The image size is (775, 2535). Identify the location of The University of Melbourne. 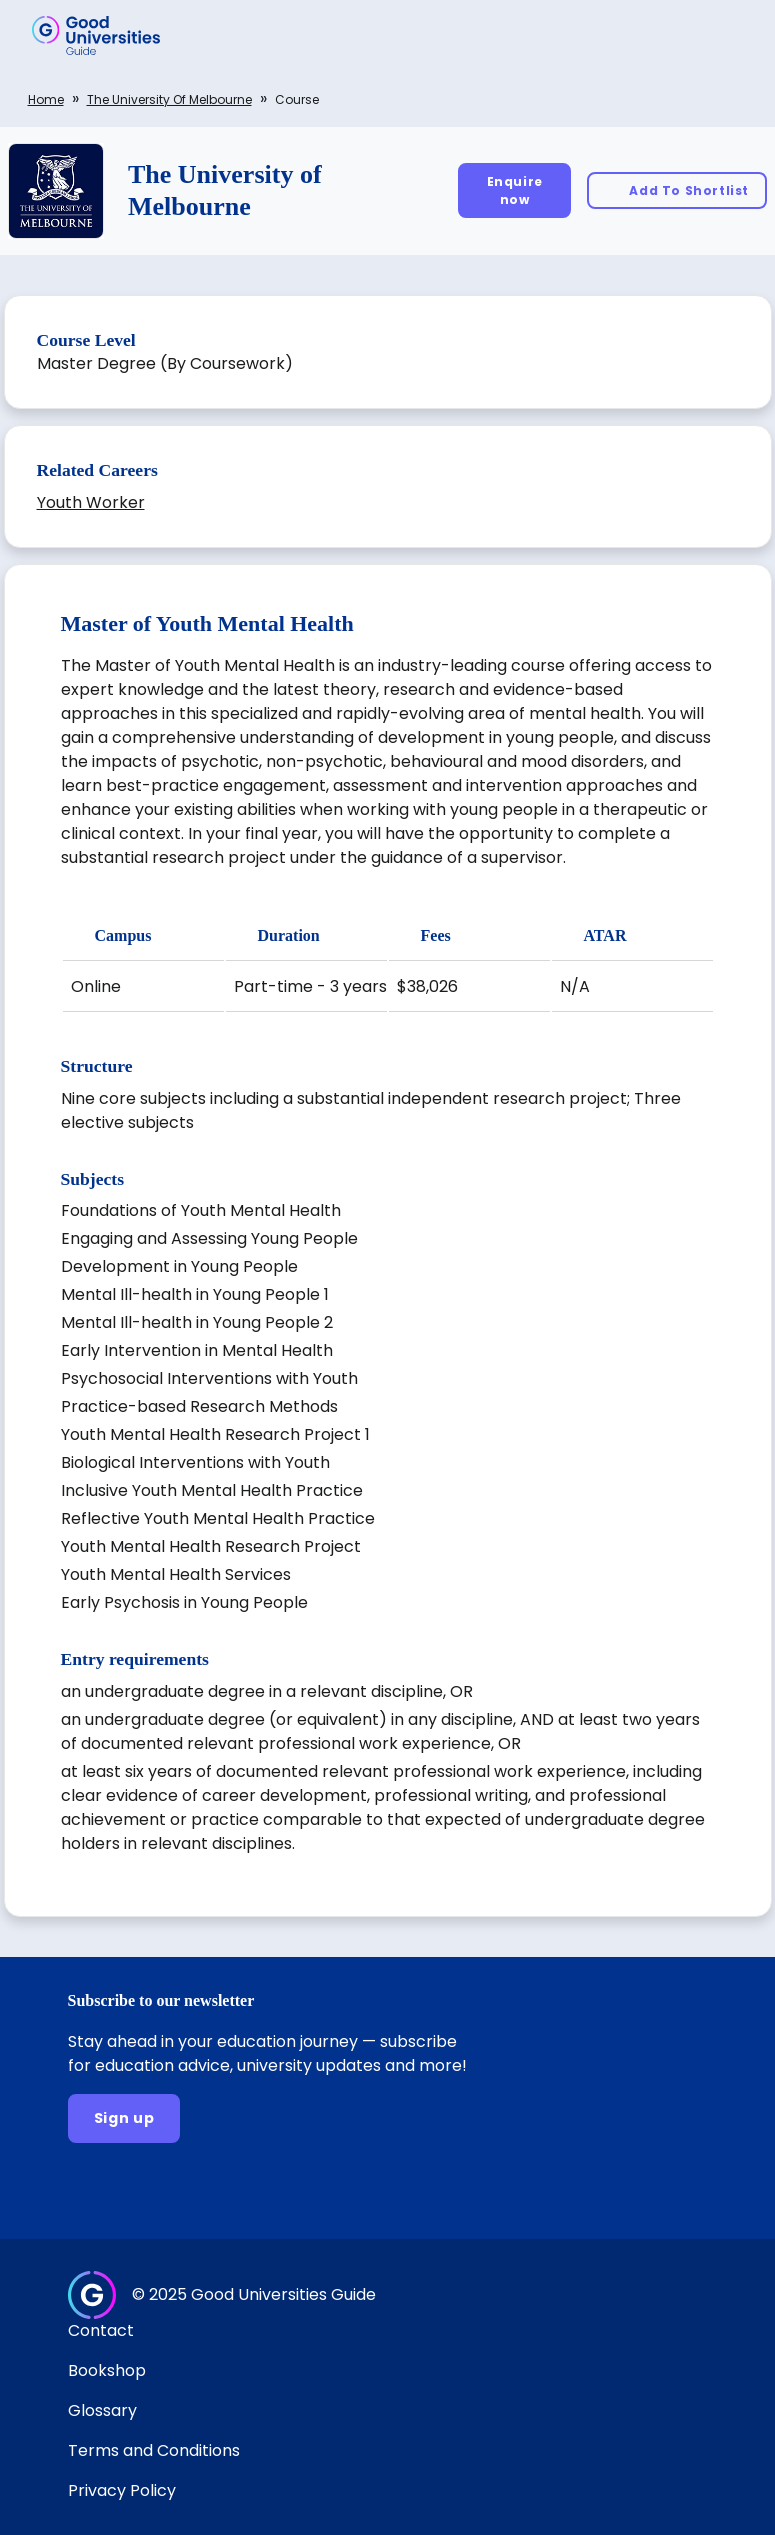
(169, 99).